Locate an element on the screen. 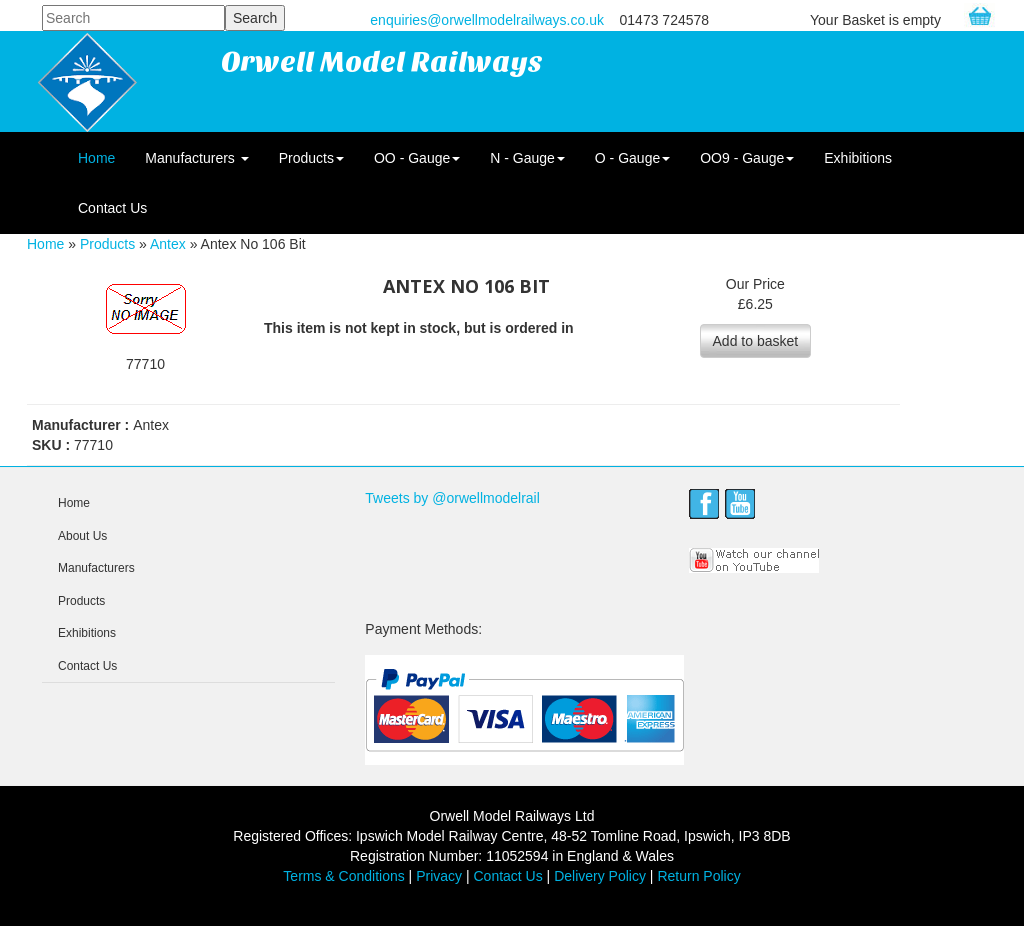 The image size is (1024, 926). Antex is located at coordinates (168, 244).